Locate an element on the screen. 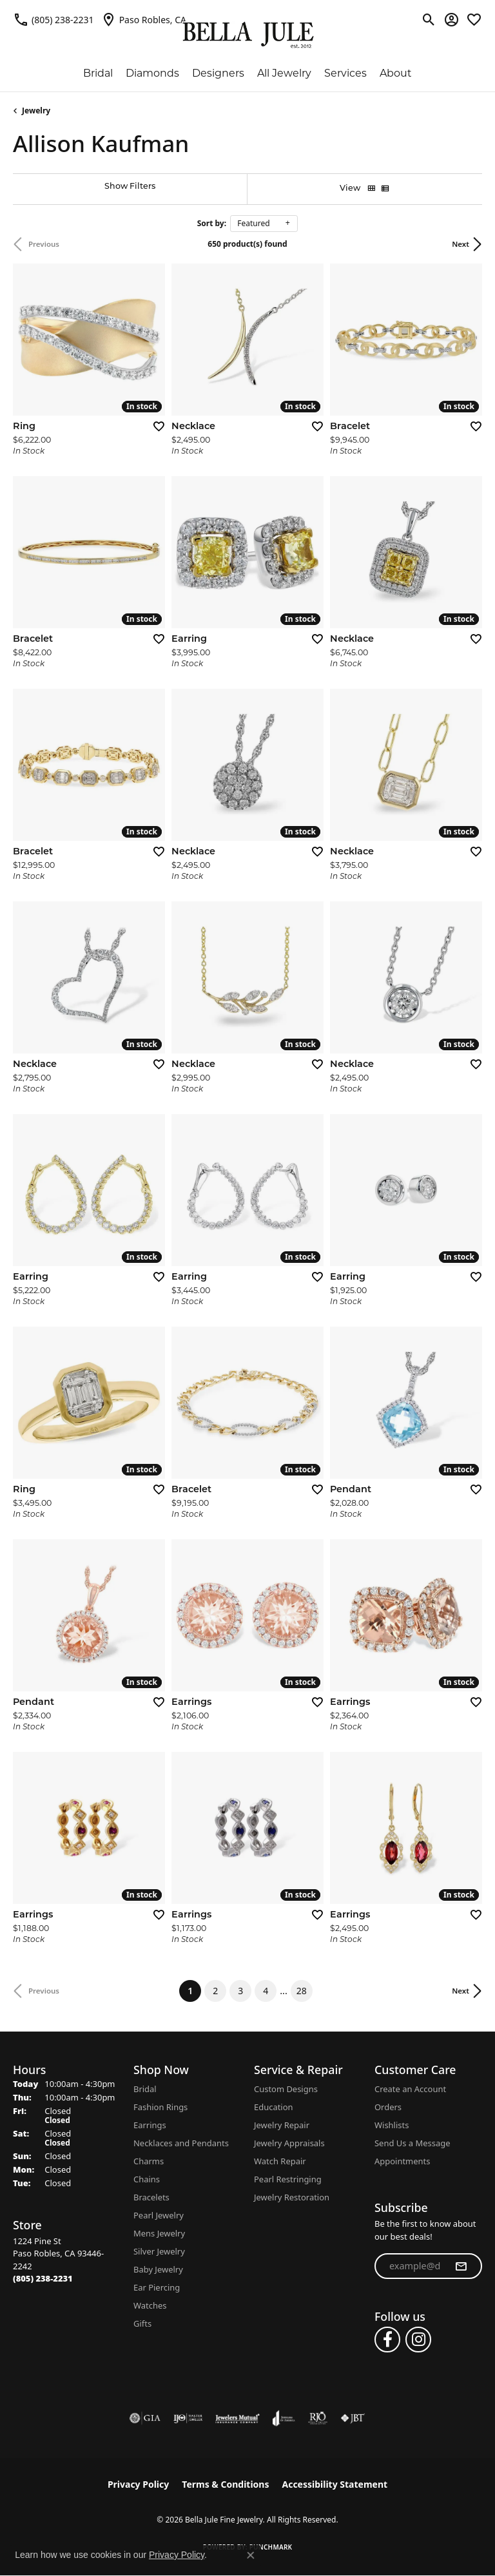 The height and width of the screenshot is (2576, 495). [Follow us on facebook (opens in new tab)] is located at coordinates (387, 2339).